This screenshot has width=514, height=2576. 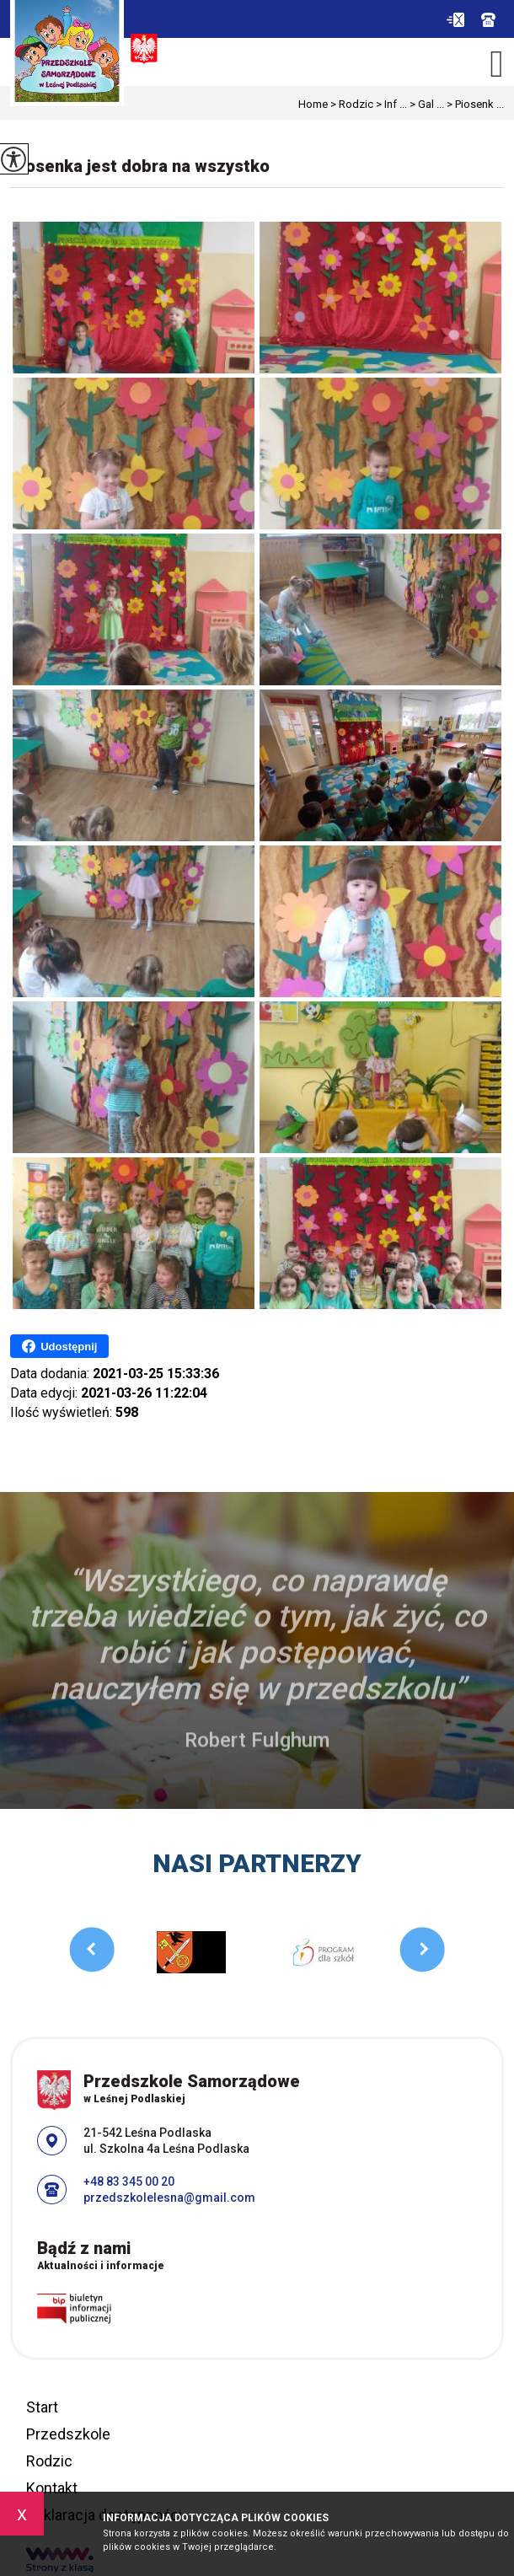 What do you see at coordinates (42, 2407) in the screenshot?
I see `Start` at bounding box center [42, 2407].